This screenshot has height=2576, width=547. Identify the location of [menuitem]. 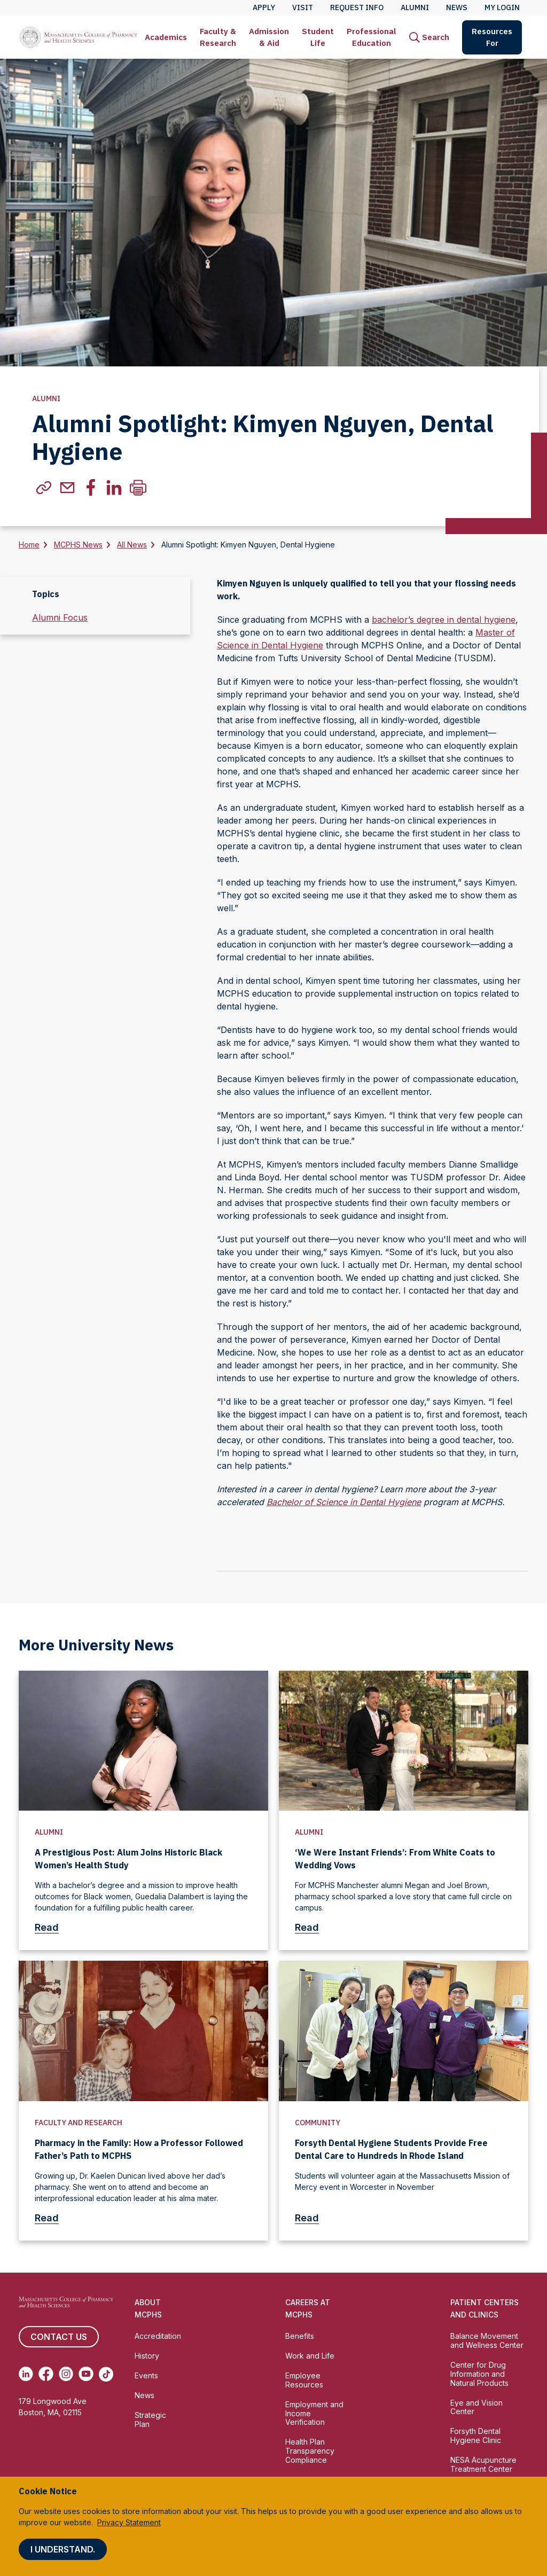
(165, 37).